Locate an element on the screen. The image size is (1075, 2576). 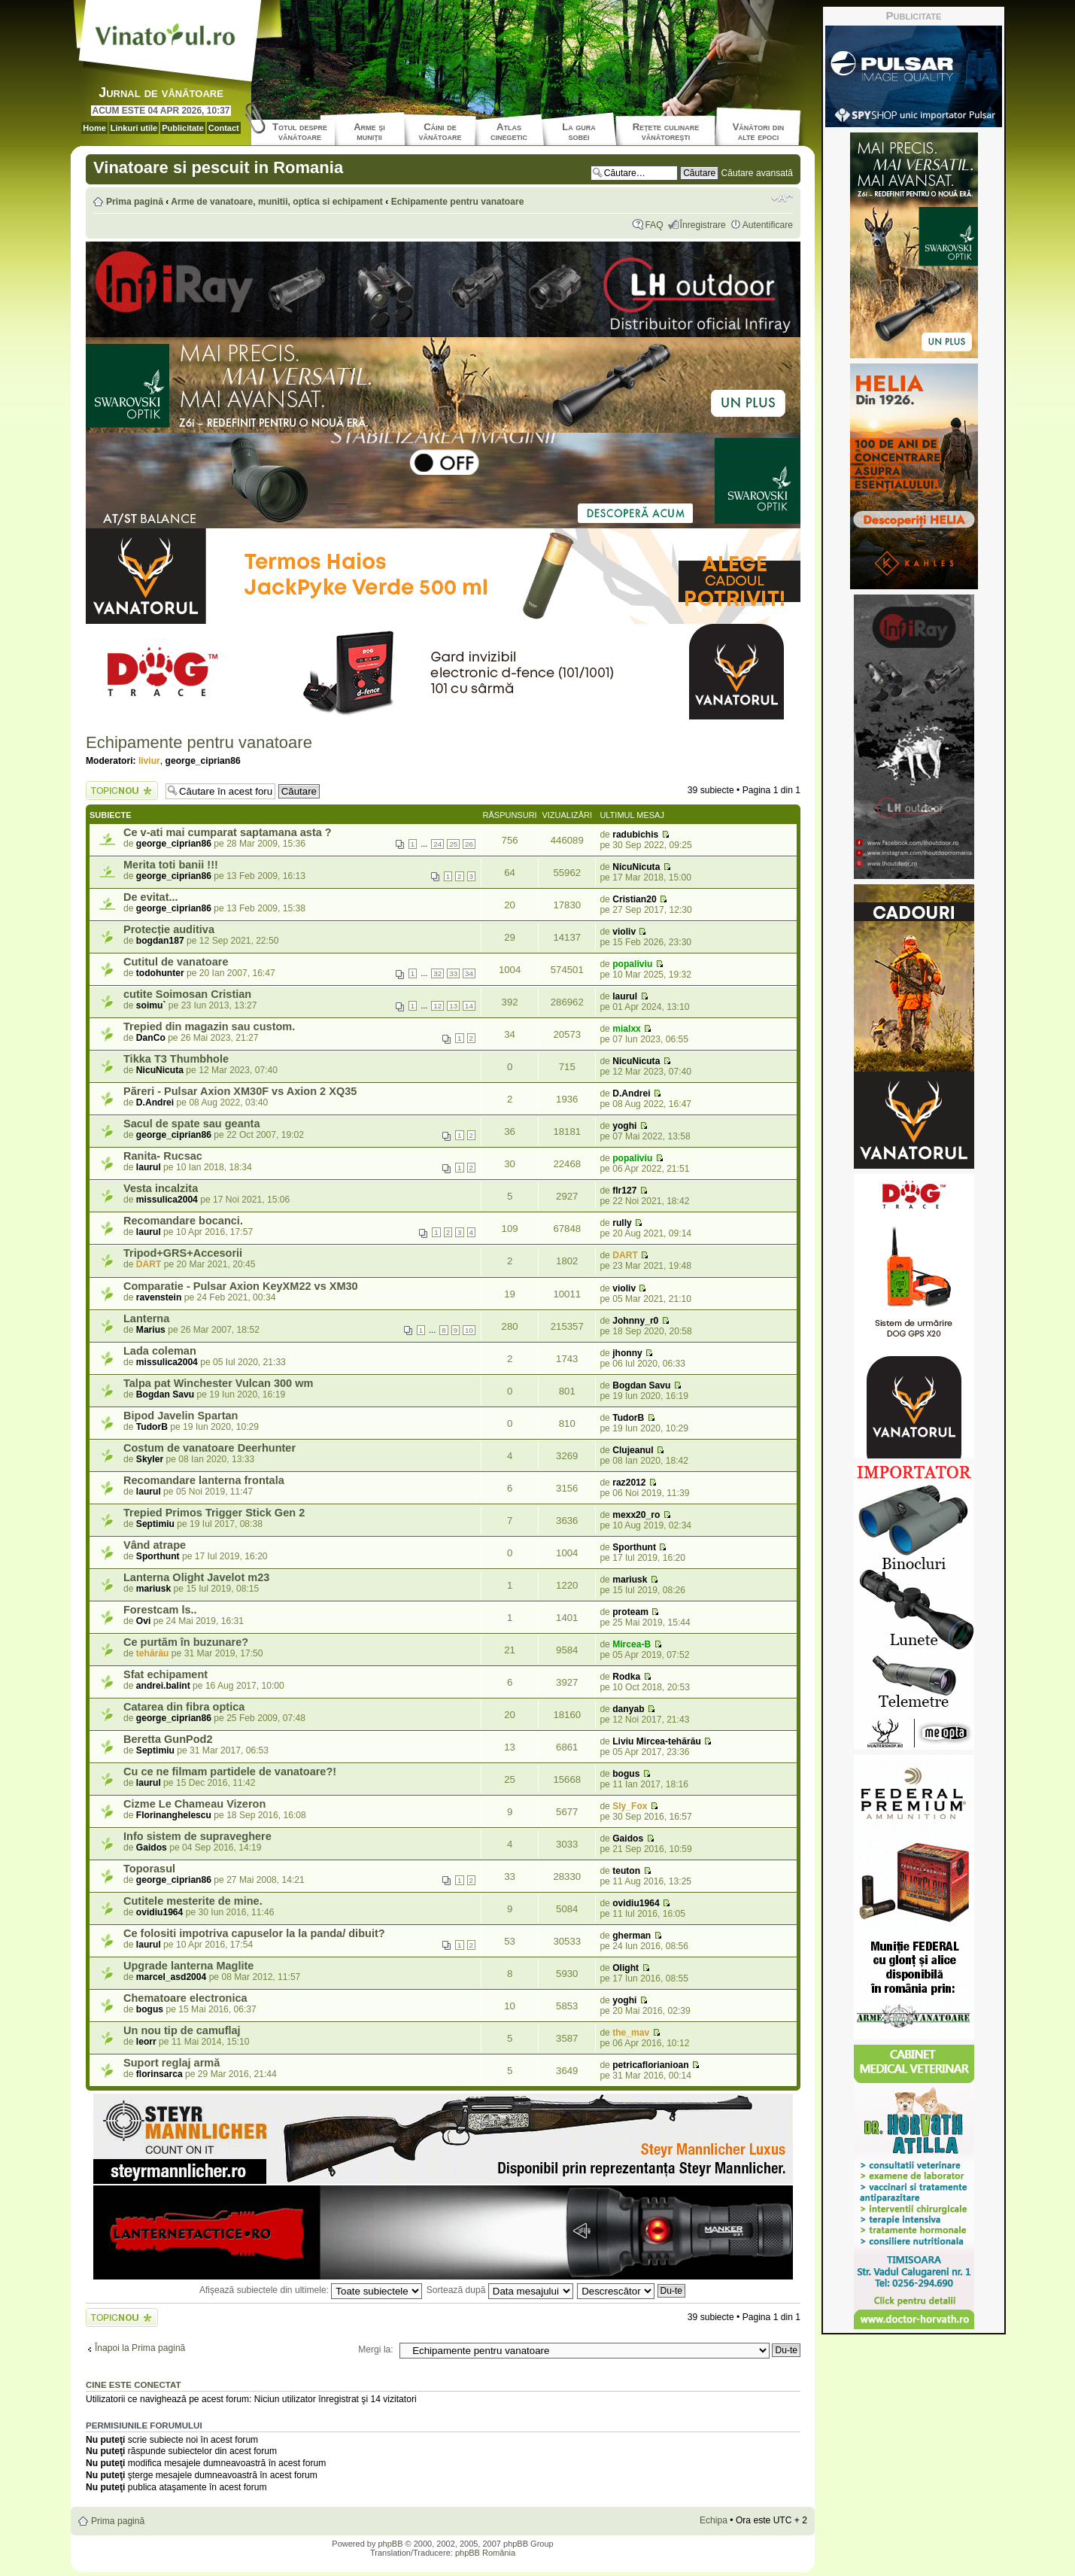
Ce folositi impotriva capuselor la la panda/ dibuit? is located at coordinates (254, 1933).